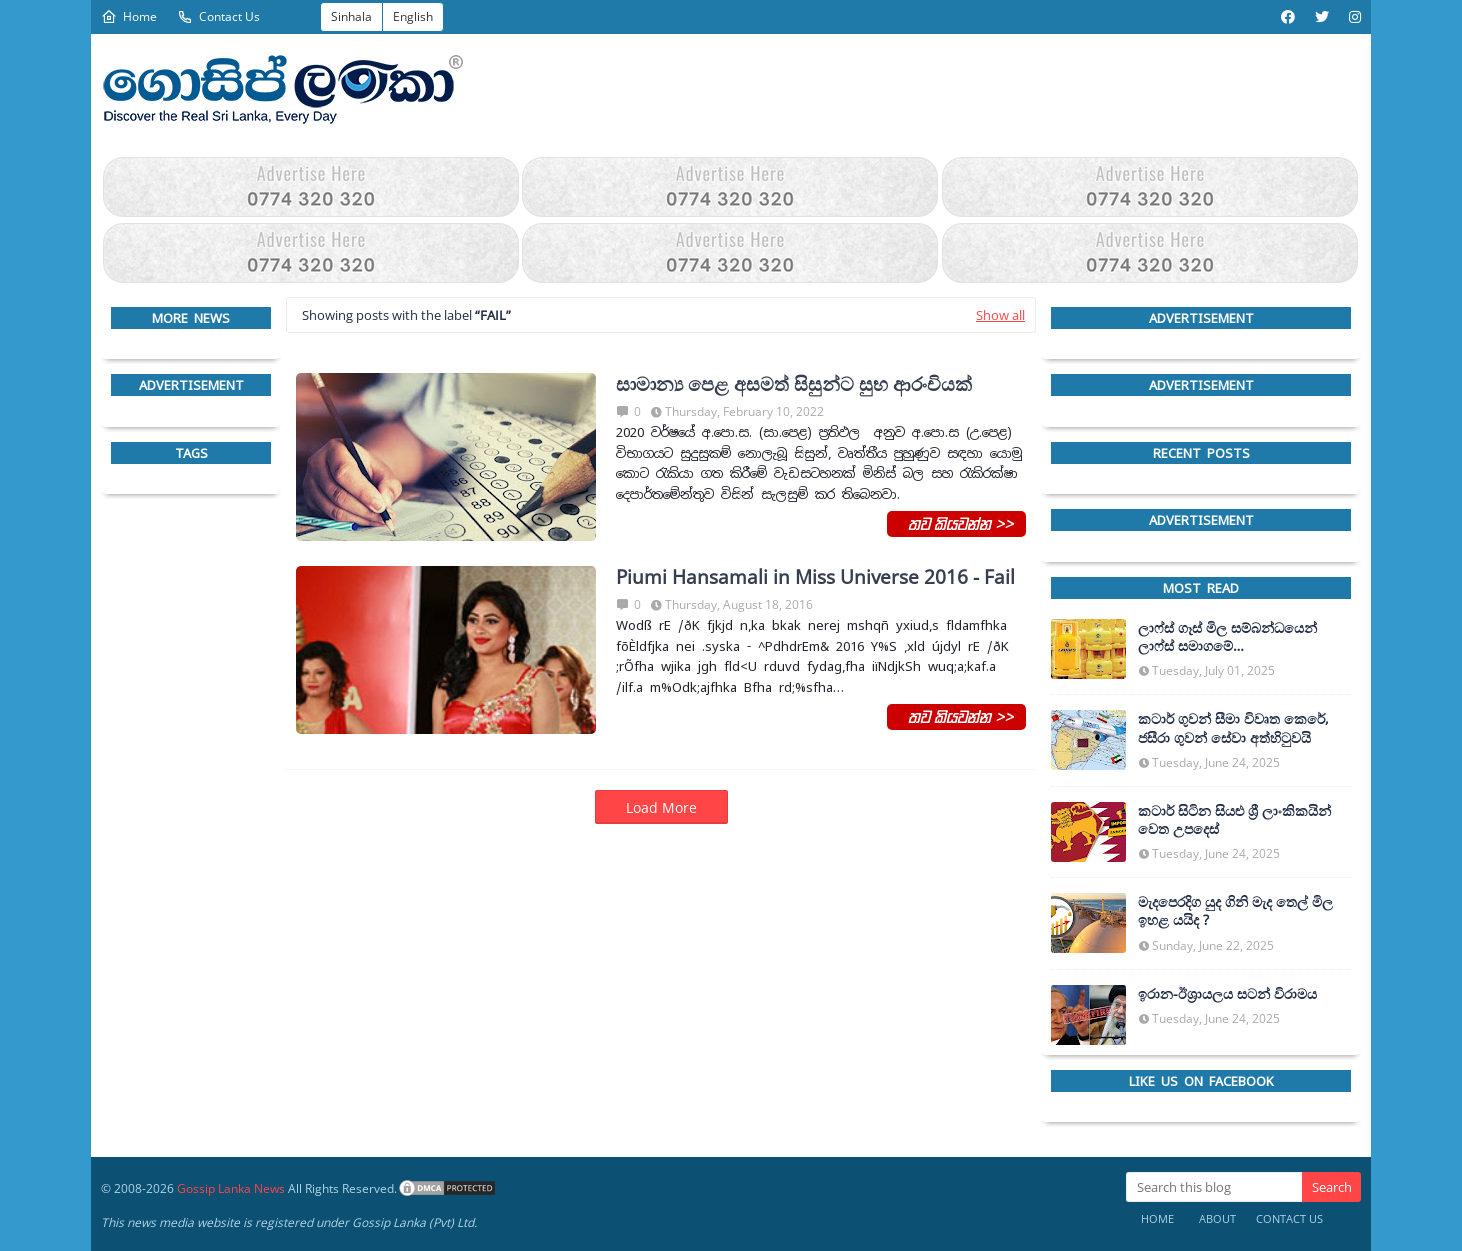 This screenshot has width=1462, height=1251. I want to click on සාමාන්‍ය පෙළ අසමත් සිසුන්ට සුභ ආරංචියක්, so click(794, 384).